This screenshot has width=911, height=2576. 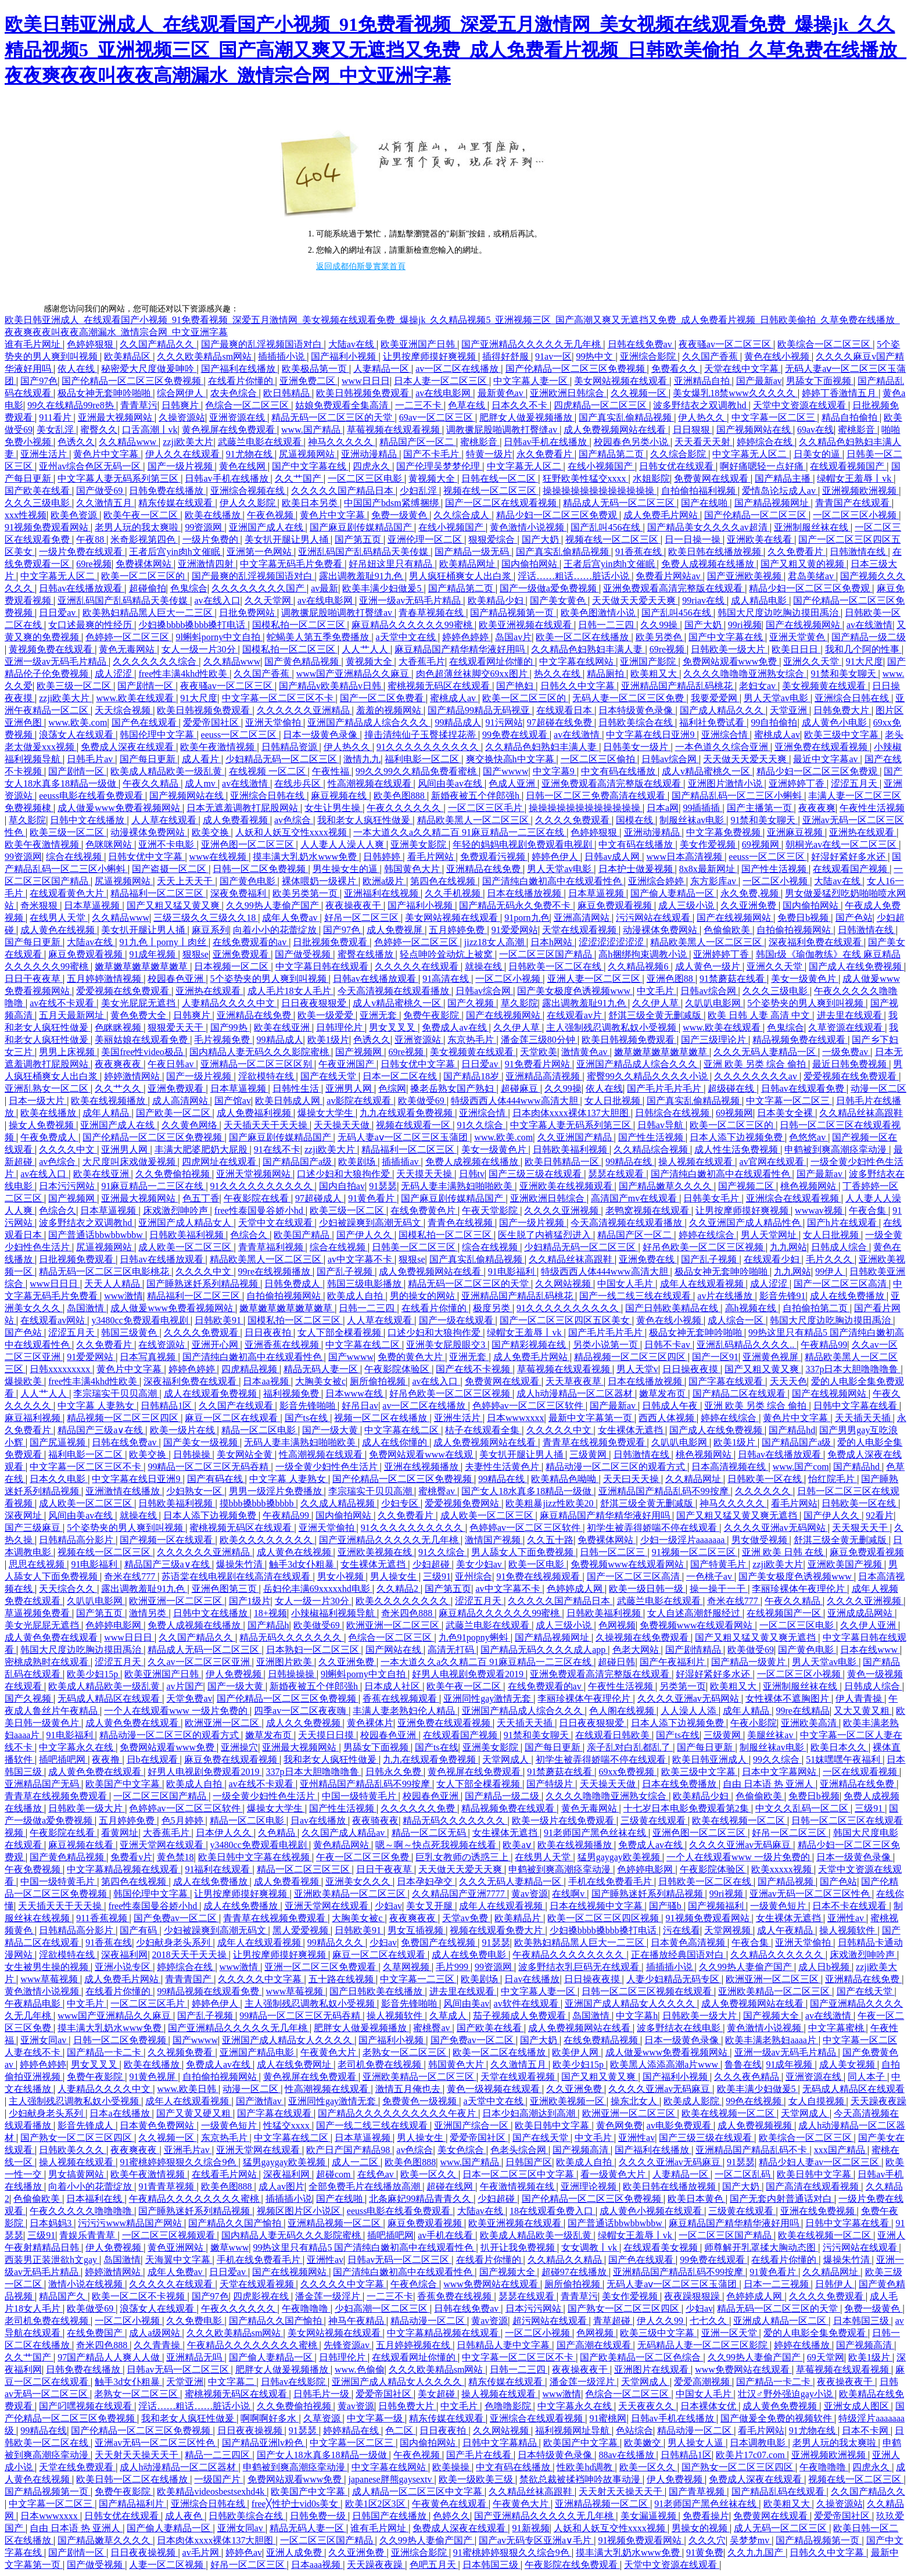 I want to click on 国产精品无码永久免费不卡, so click(x=516, y=905).